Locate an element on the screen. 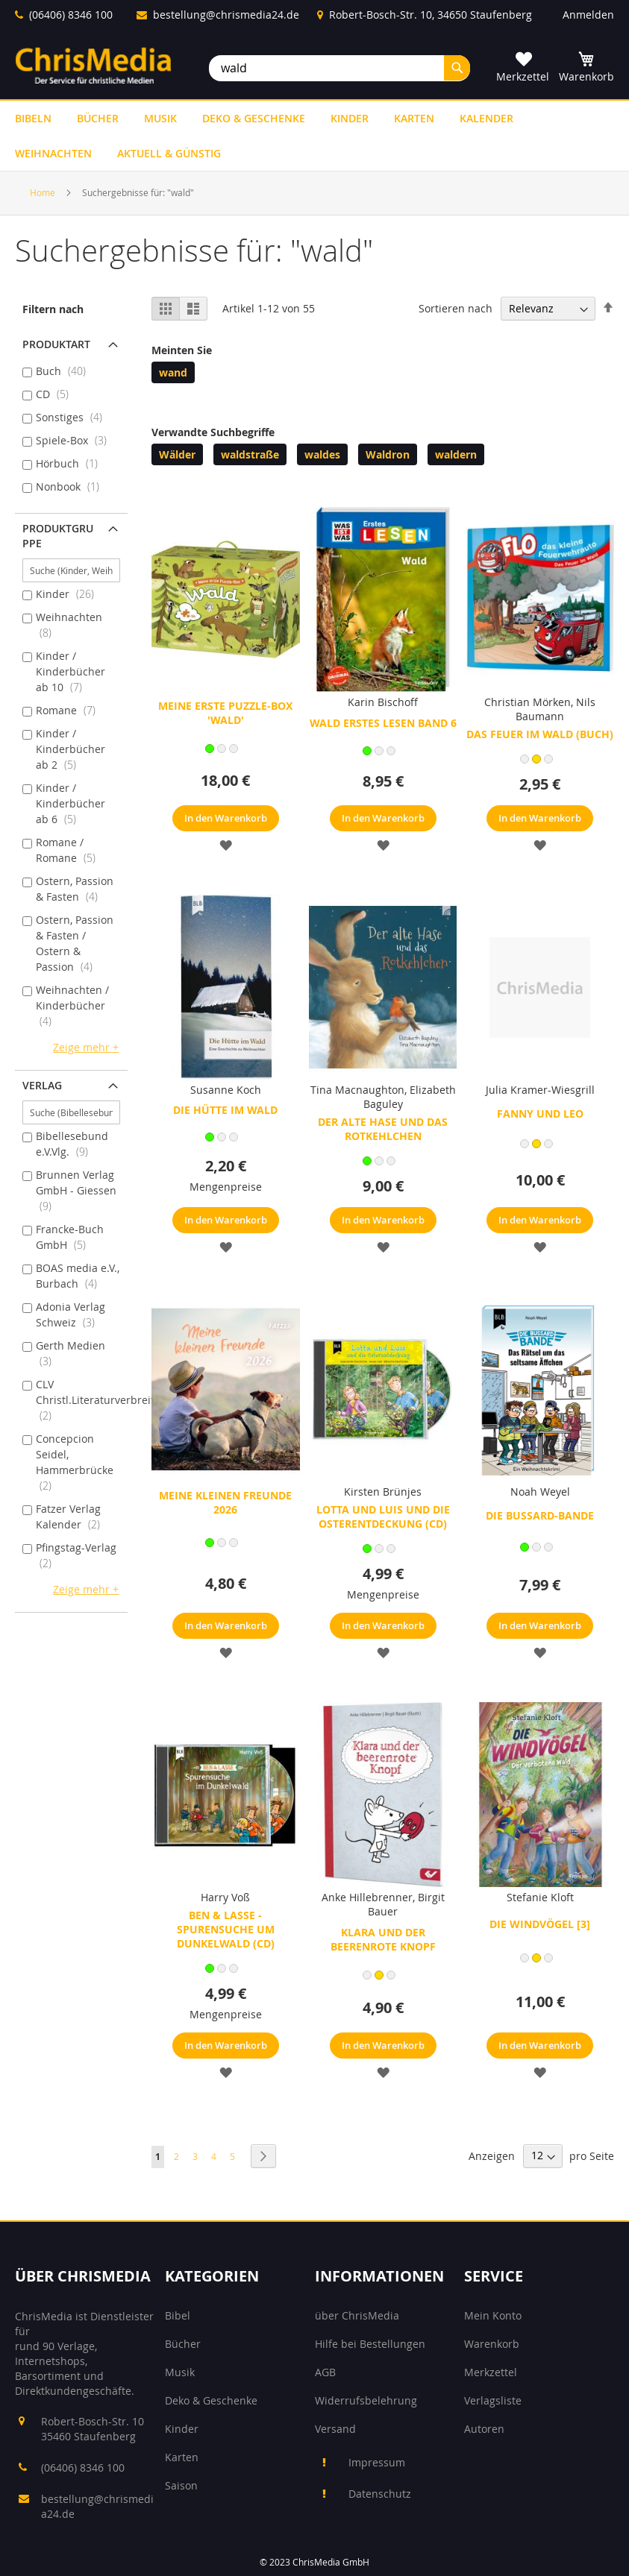 The width and height of the screenshot is (629, 2576). Julia Kramer-Wiesgrill is located at coordinates (540, 1090).